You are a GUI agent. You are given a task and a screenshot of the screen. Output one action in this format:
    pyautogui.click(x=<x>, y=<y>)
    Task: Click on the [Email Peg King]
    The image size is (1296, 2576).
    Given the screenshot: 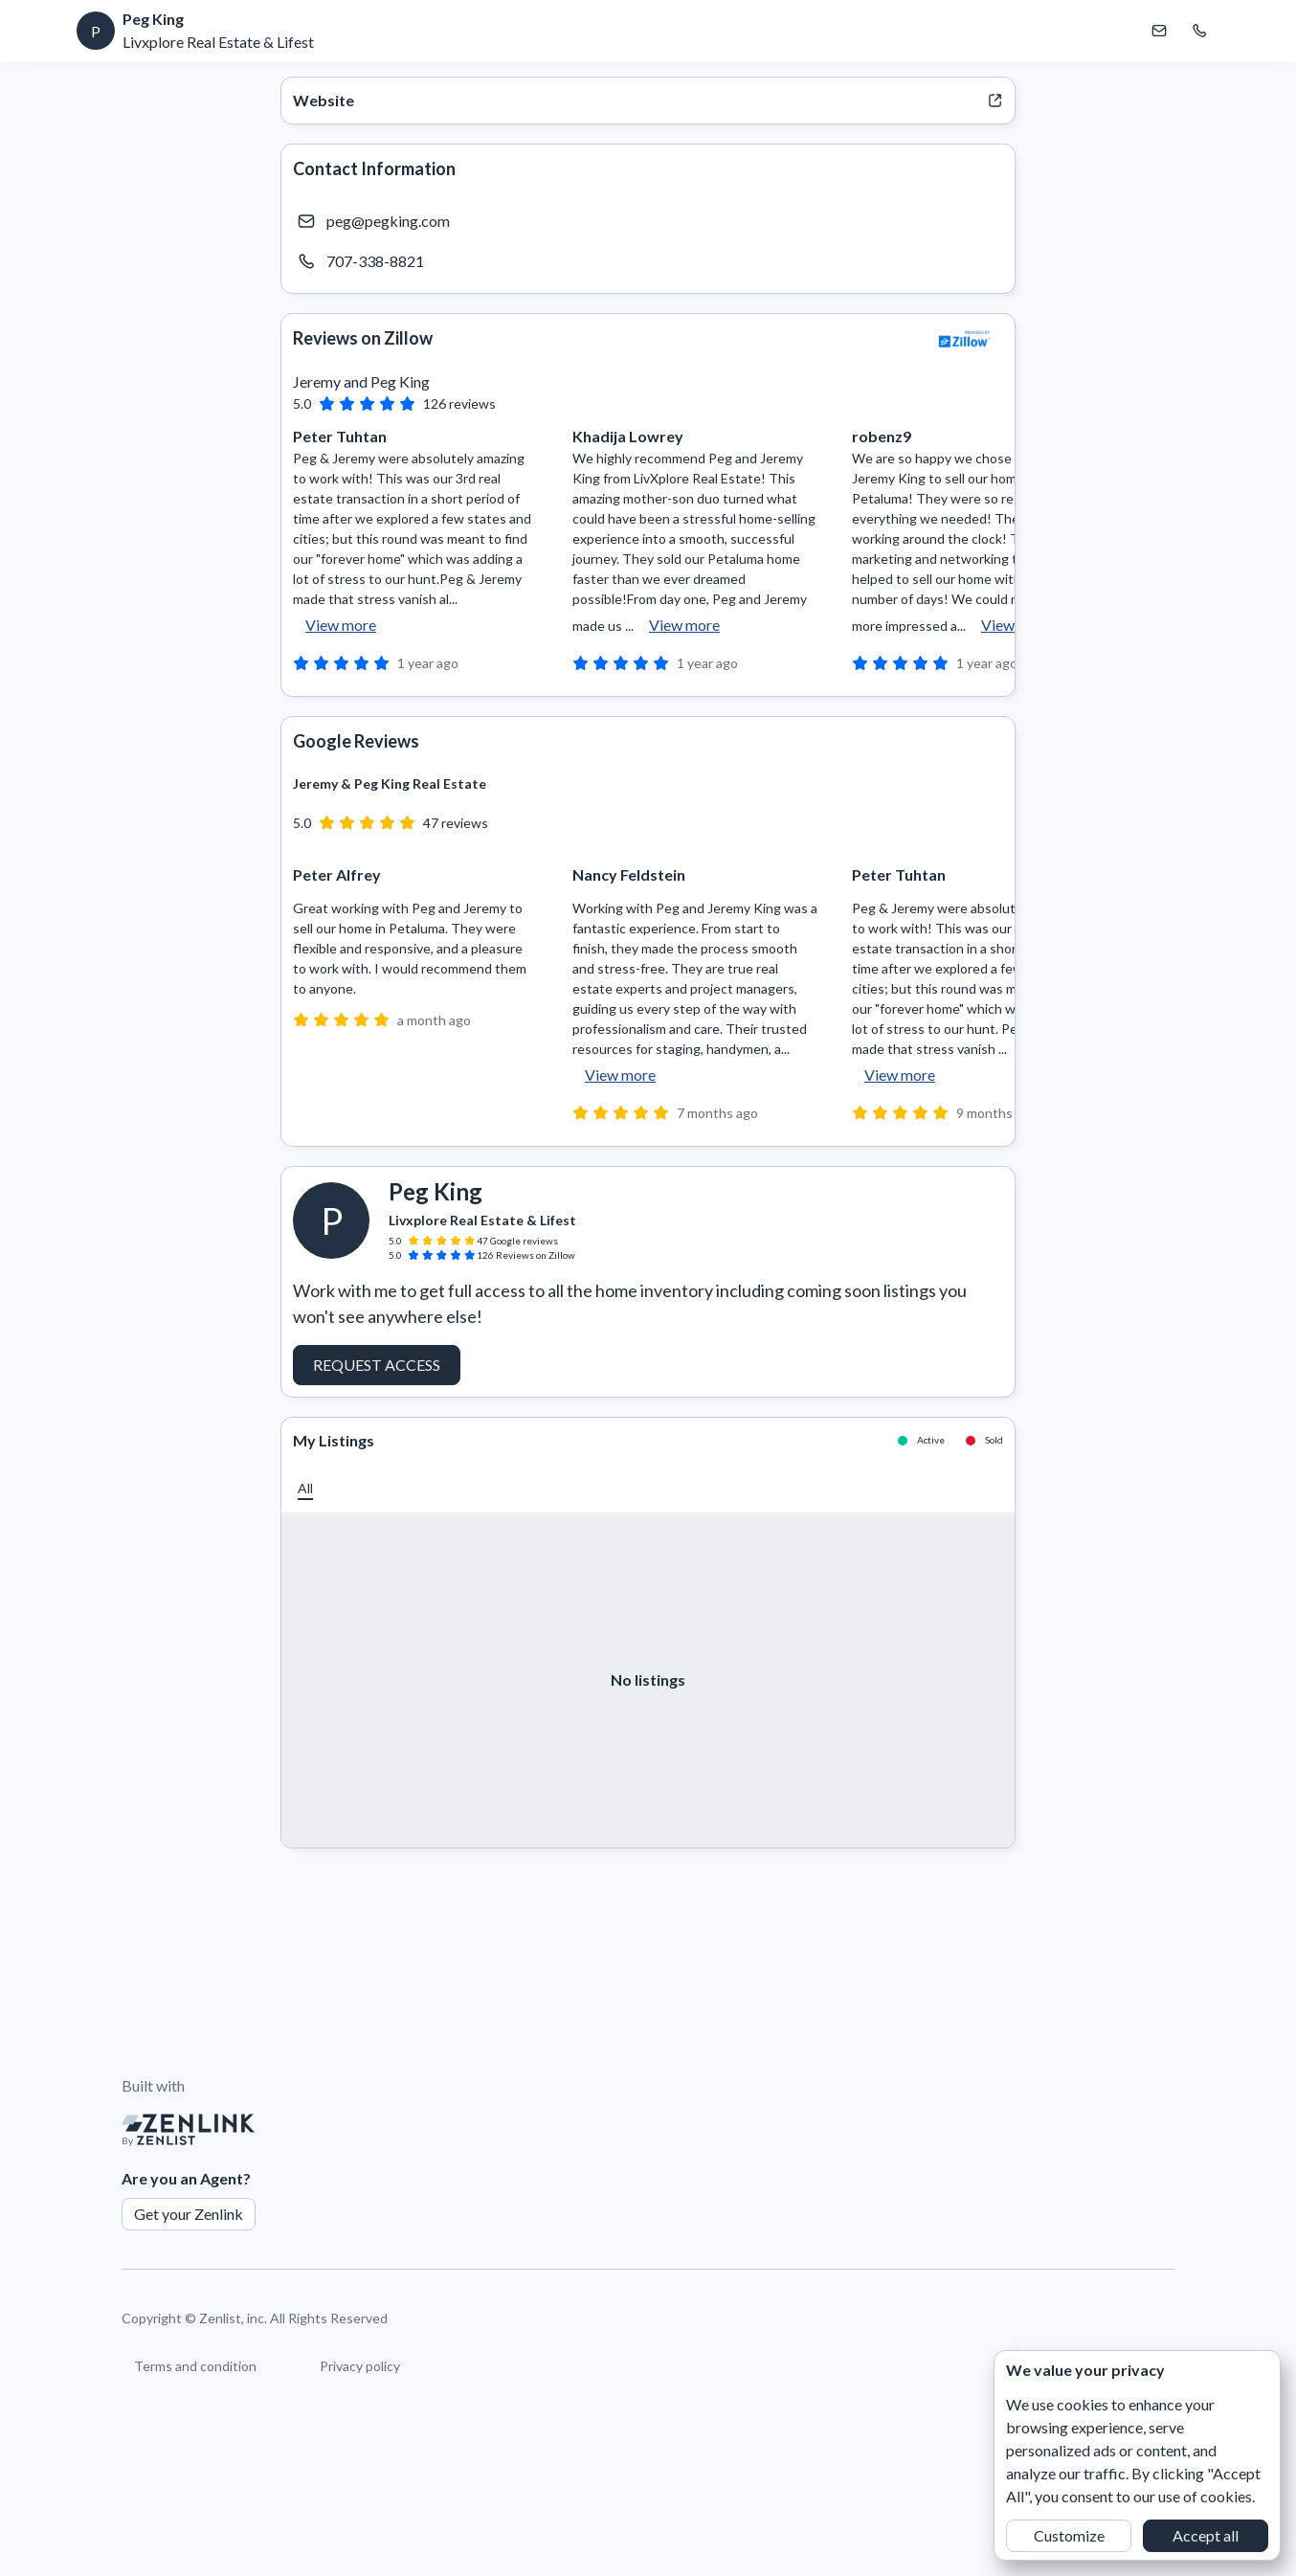 What is the action you would take?
    pyautogui.click(x=1159, y=30)
    